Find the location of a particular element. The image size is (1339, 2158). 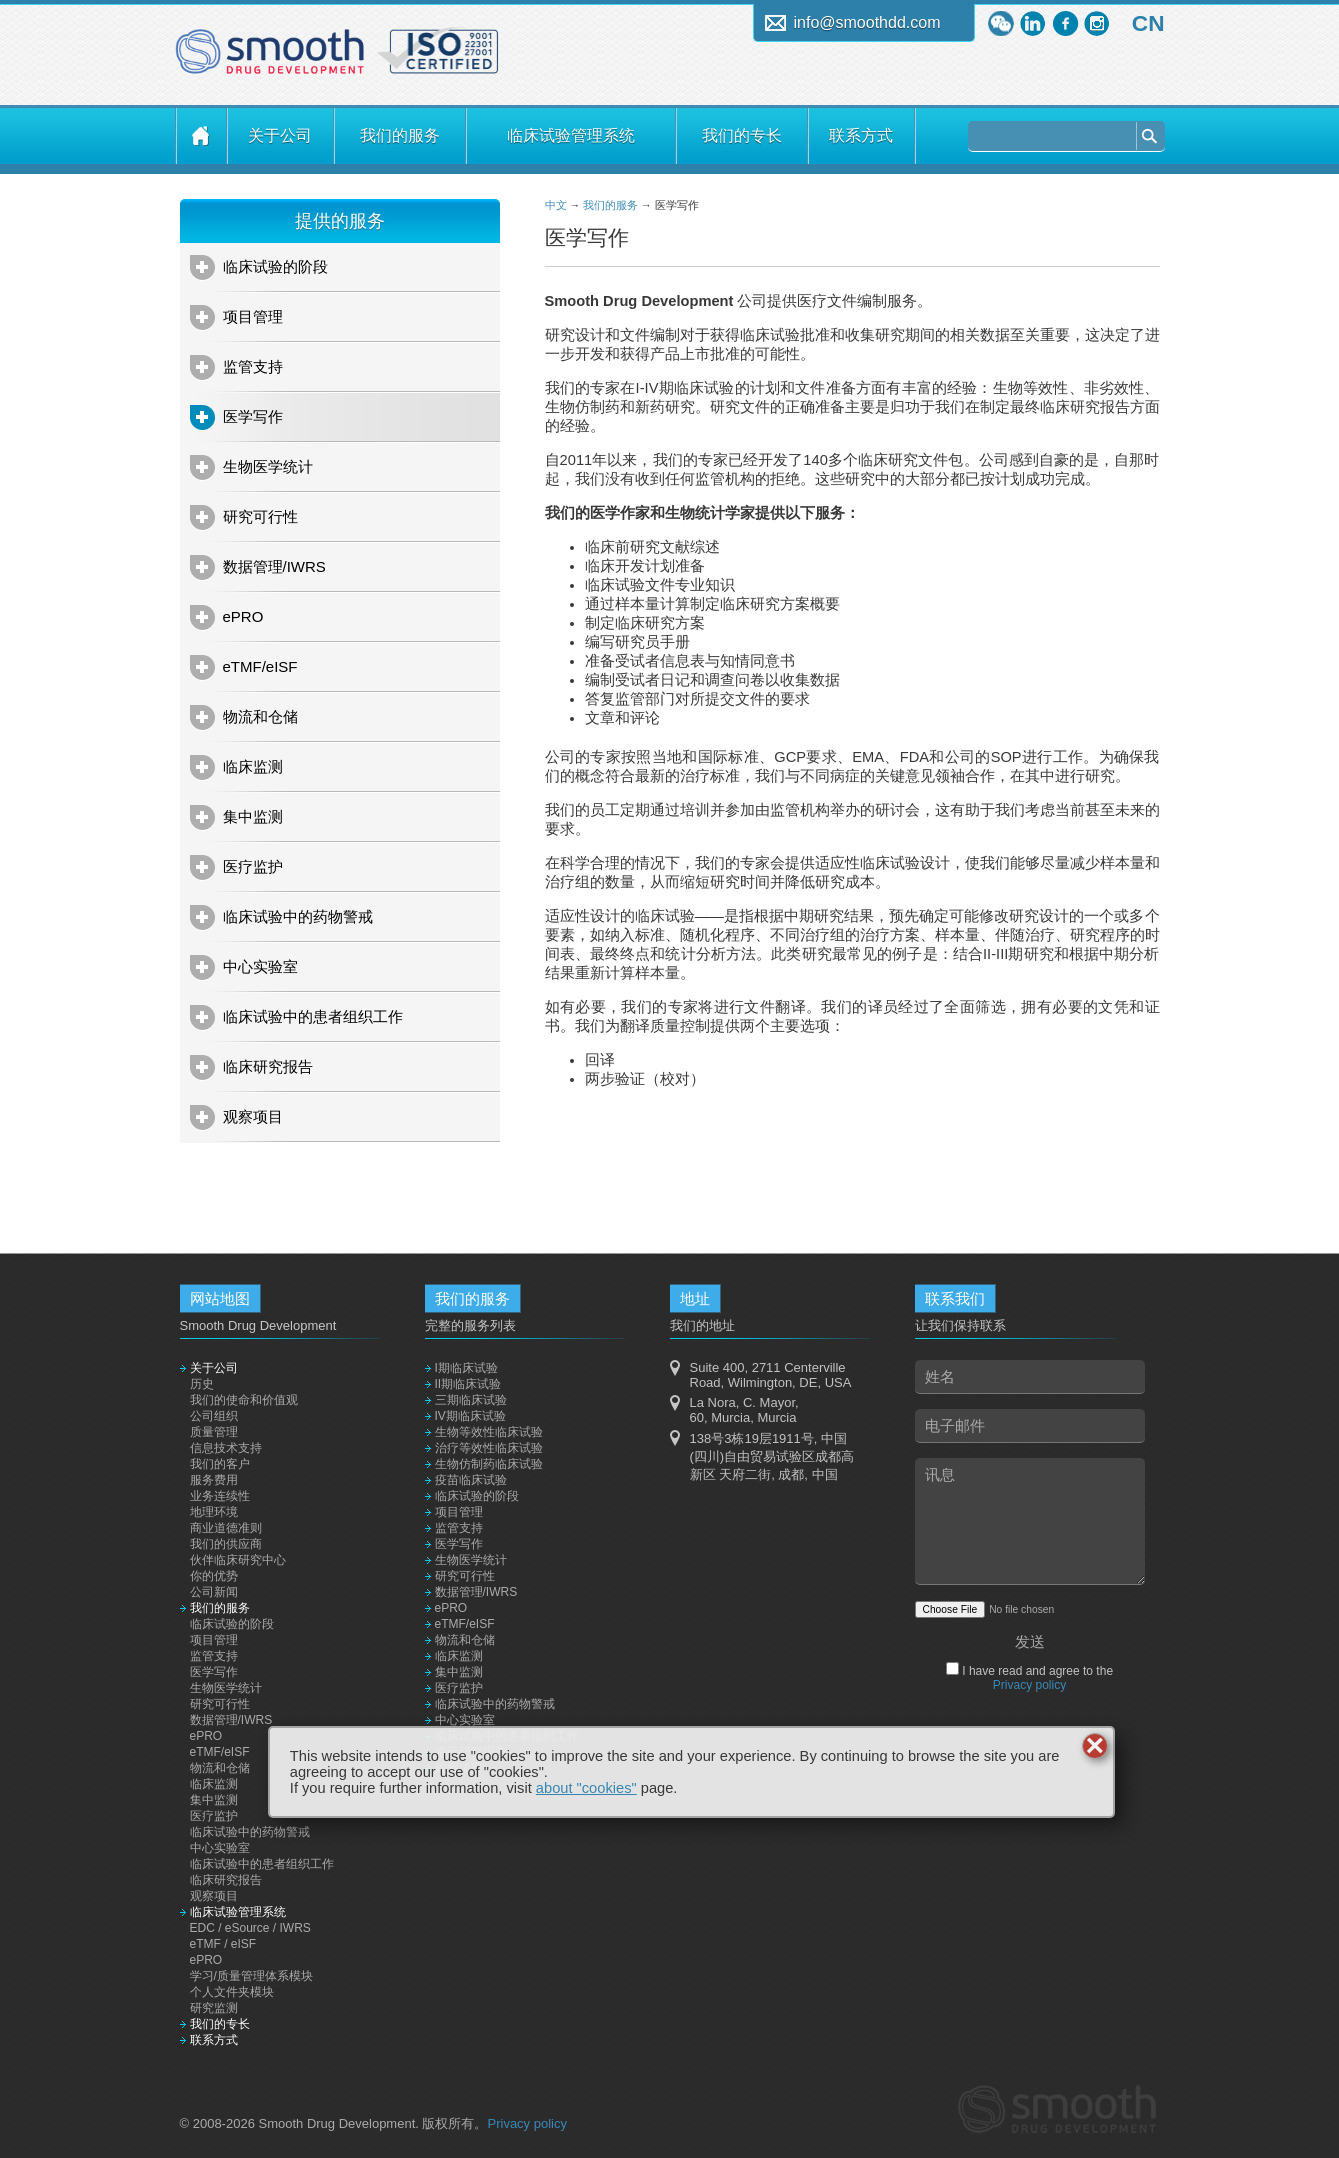

三期临床试验 is located at coordinates (471, 1400).